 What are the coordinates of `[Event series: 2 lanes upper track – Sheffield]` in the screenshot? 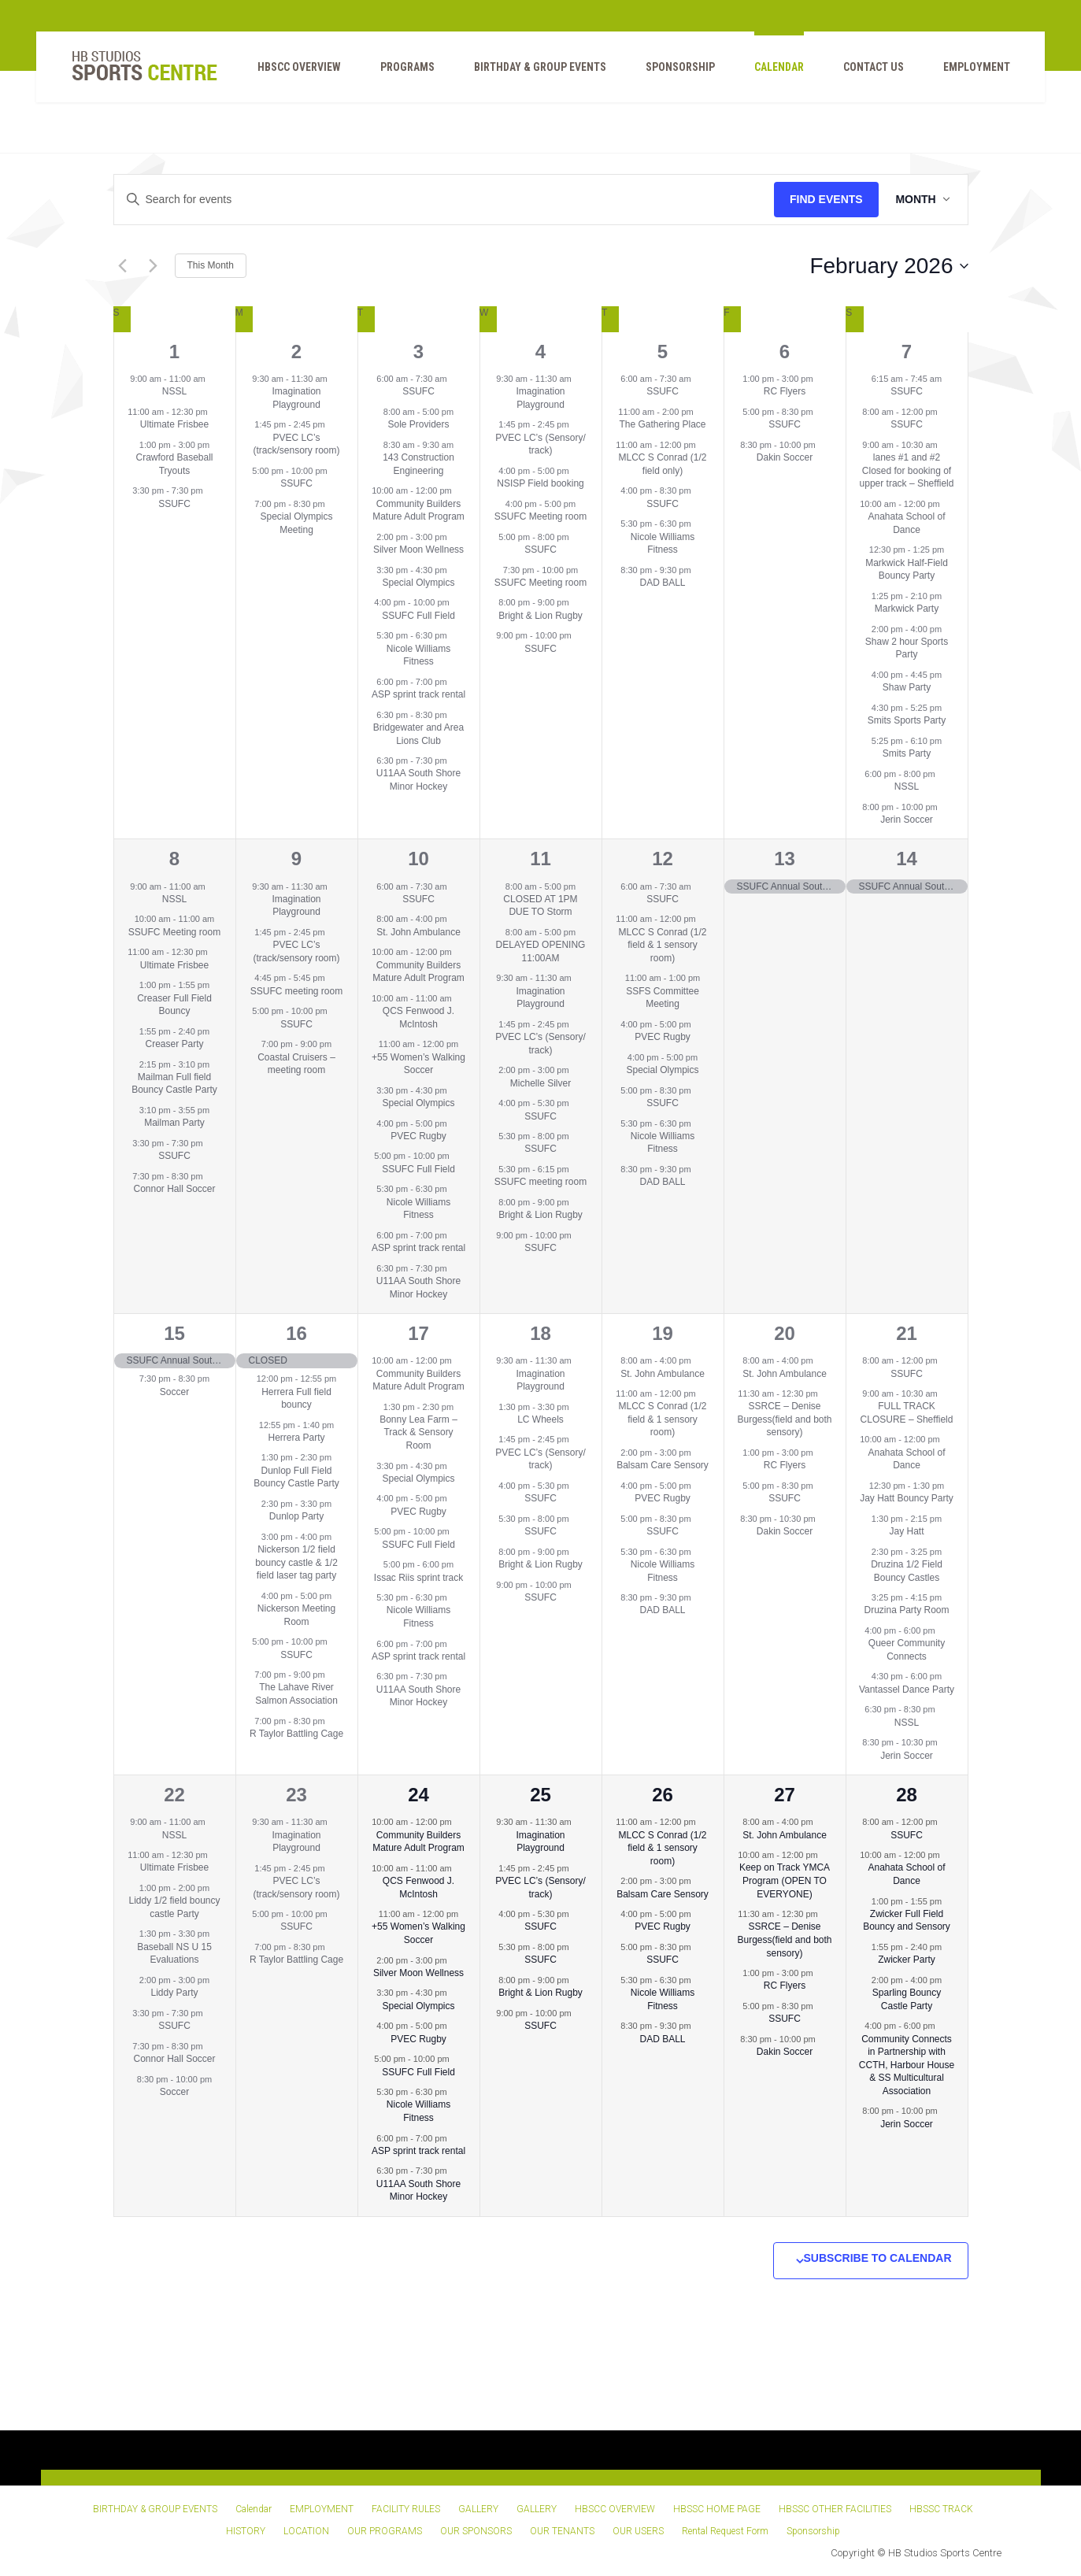 It's located at (945, 445).